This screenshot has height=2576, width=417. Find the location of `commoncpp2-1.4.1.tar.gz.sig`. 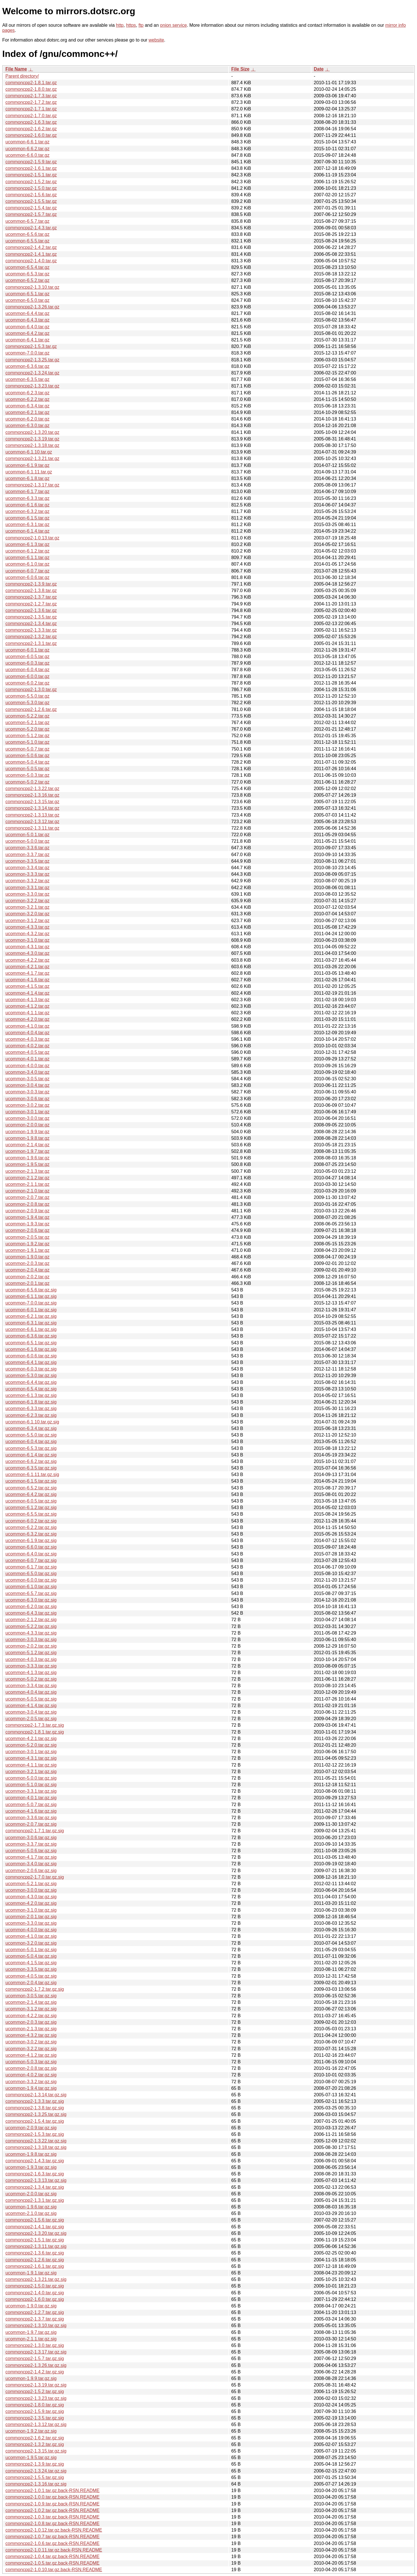

commoncpp2-1.4.1.tar.gz.sig is located at coordinates (34, 2226).